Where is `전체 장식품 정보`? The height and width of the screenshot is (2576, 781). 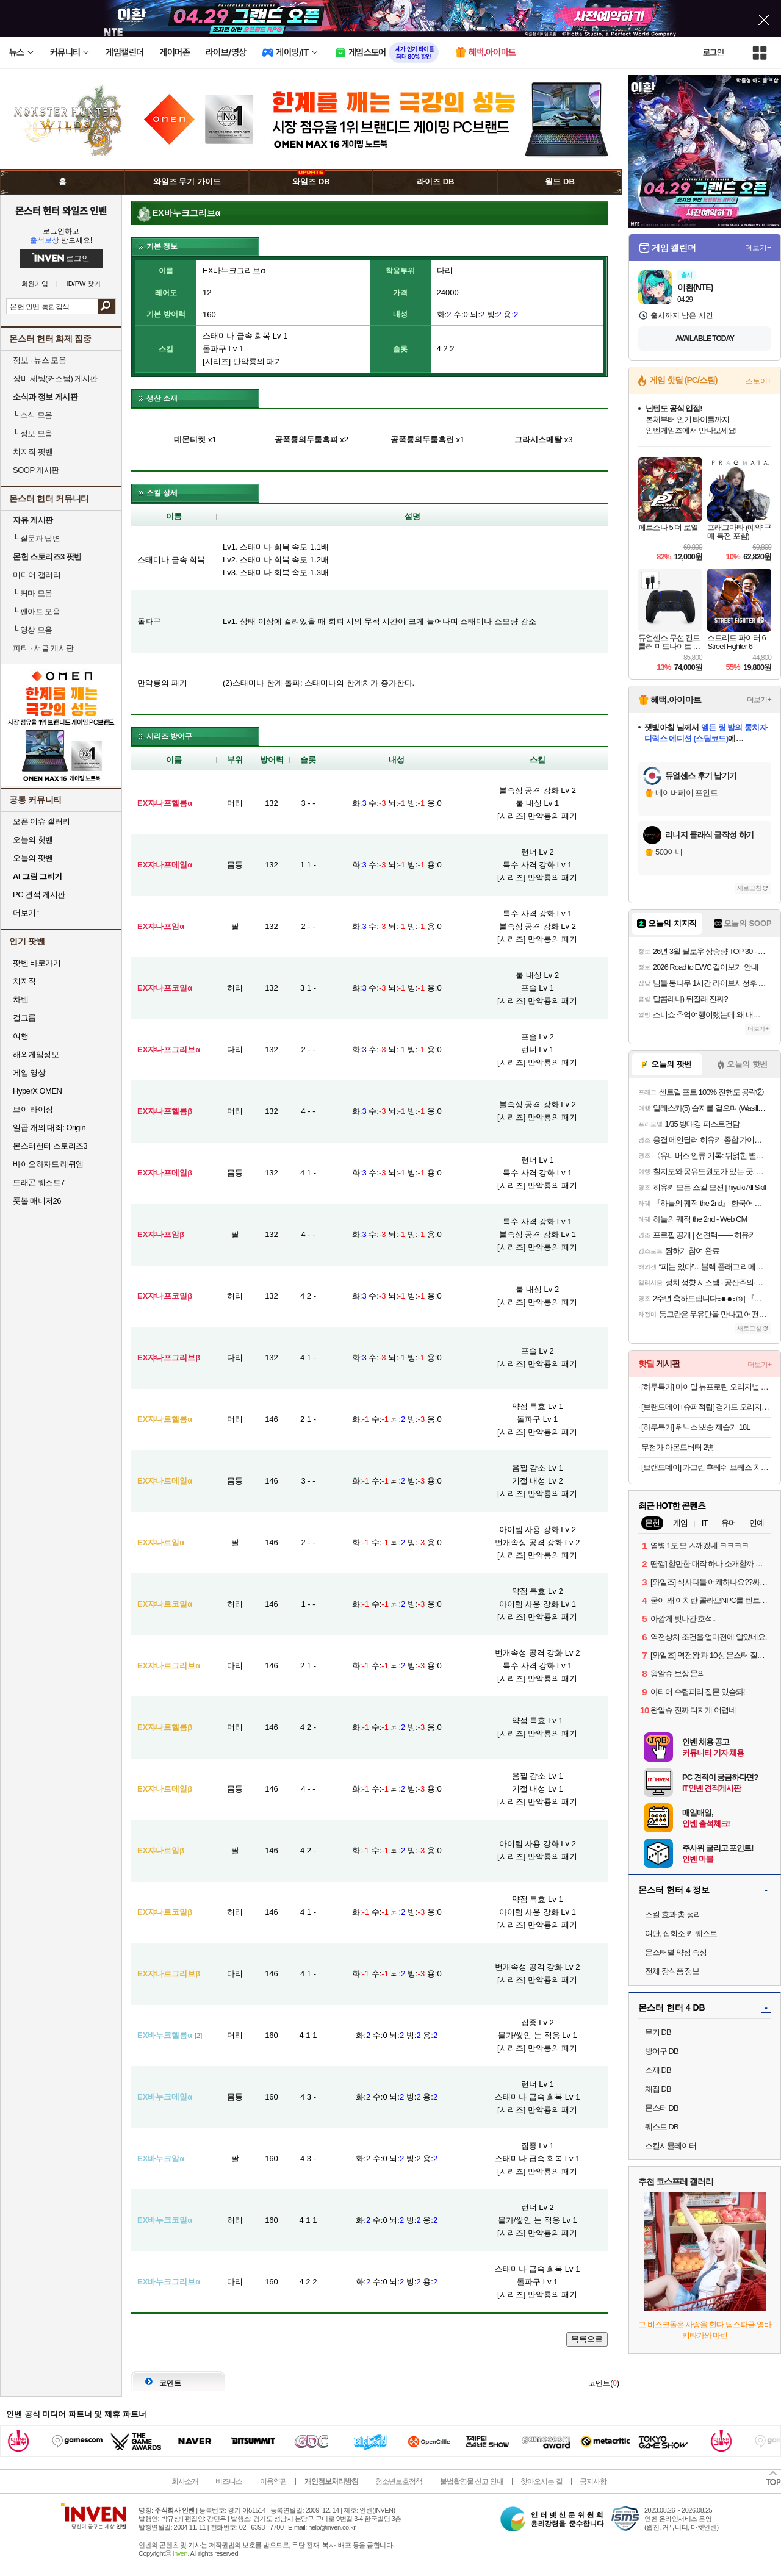 전체 장식품 정보 is located at coordinates (672, 1971).